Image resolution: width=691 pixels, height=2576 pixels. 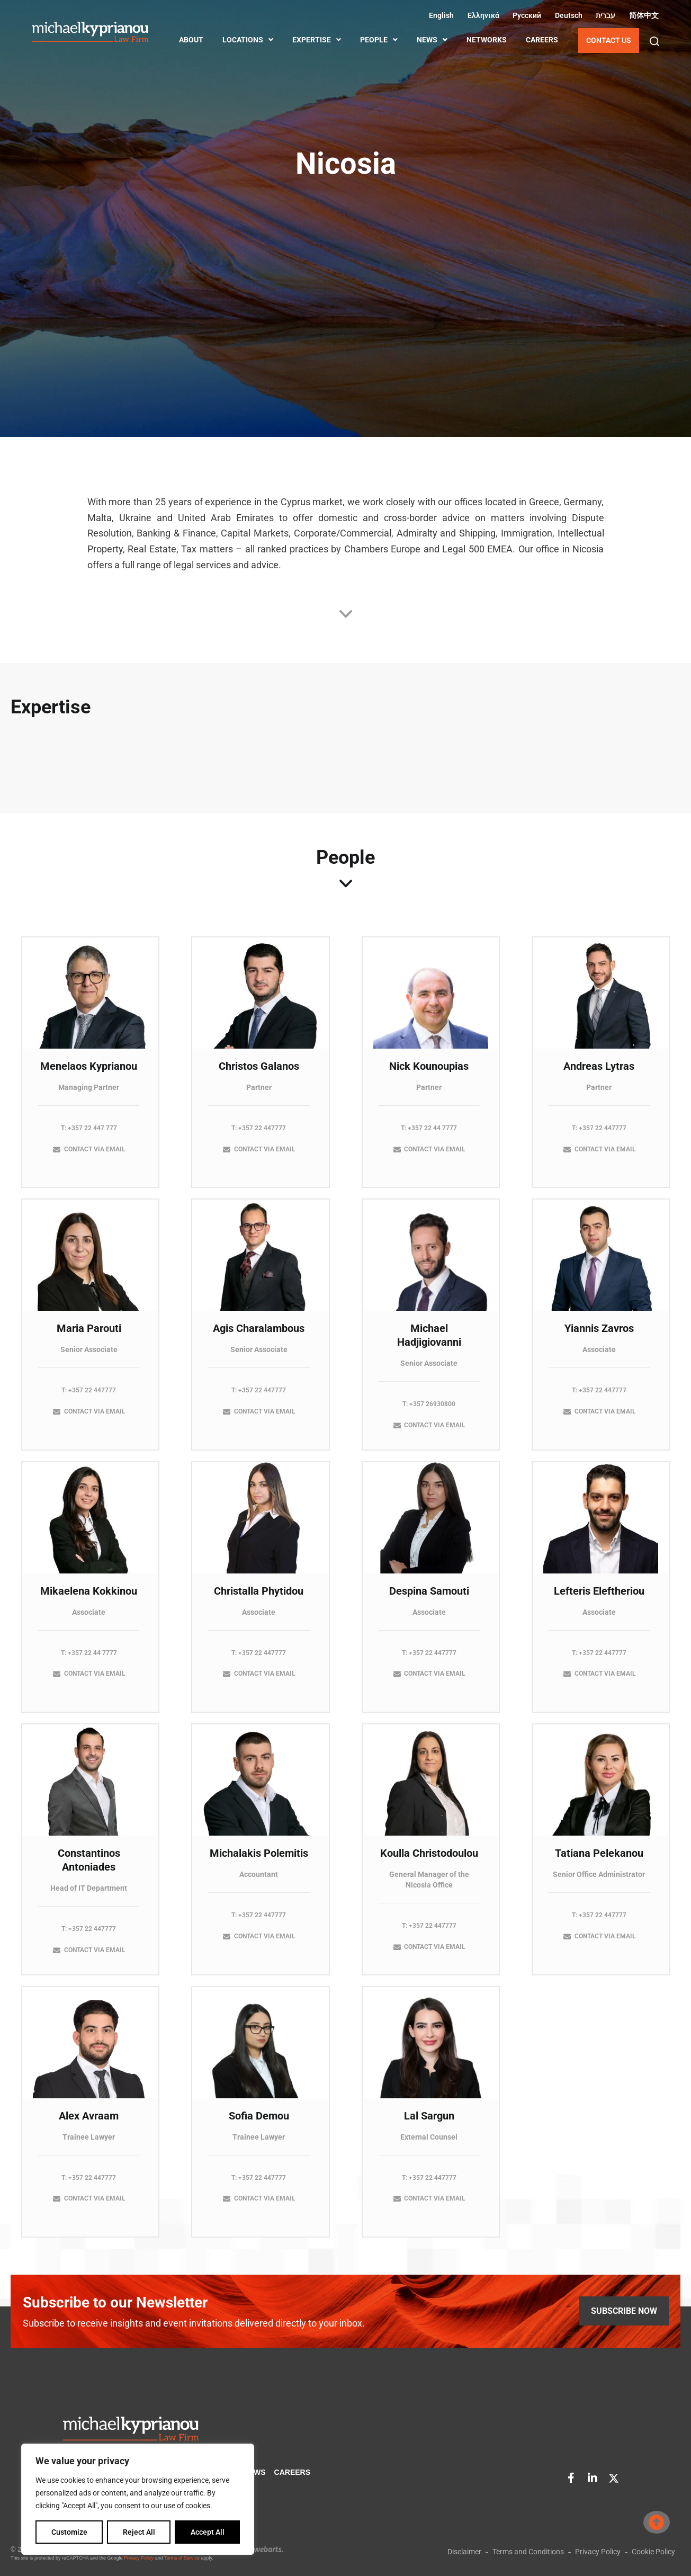 What do you see at coordinates (191, 39) in the screenshot?
I see `ABOUT` at bounding box center [191, 39].